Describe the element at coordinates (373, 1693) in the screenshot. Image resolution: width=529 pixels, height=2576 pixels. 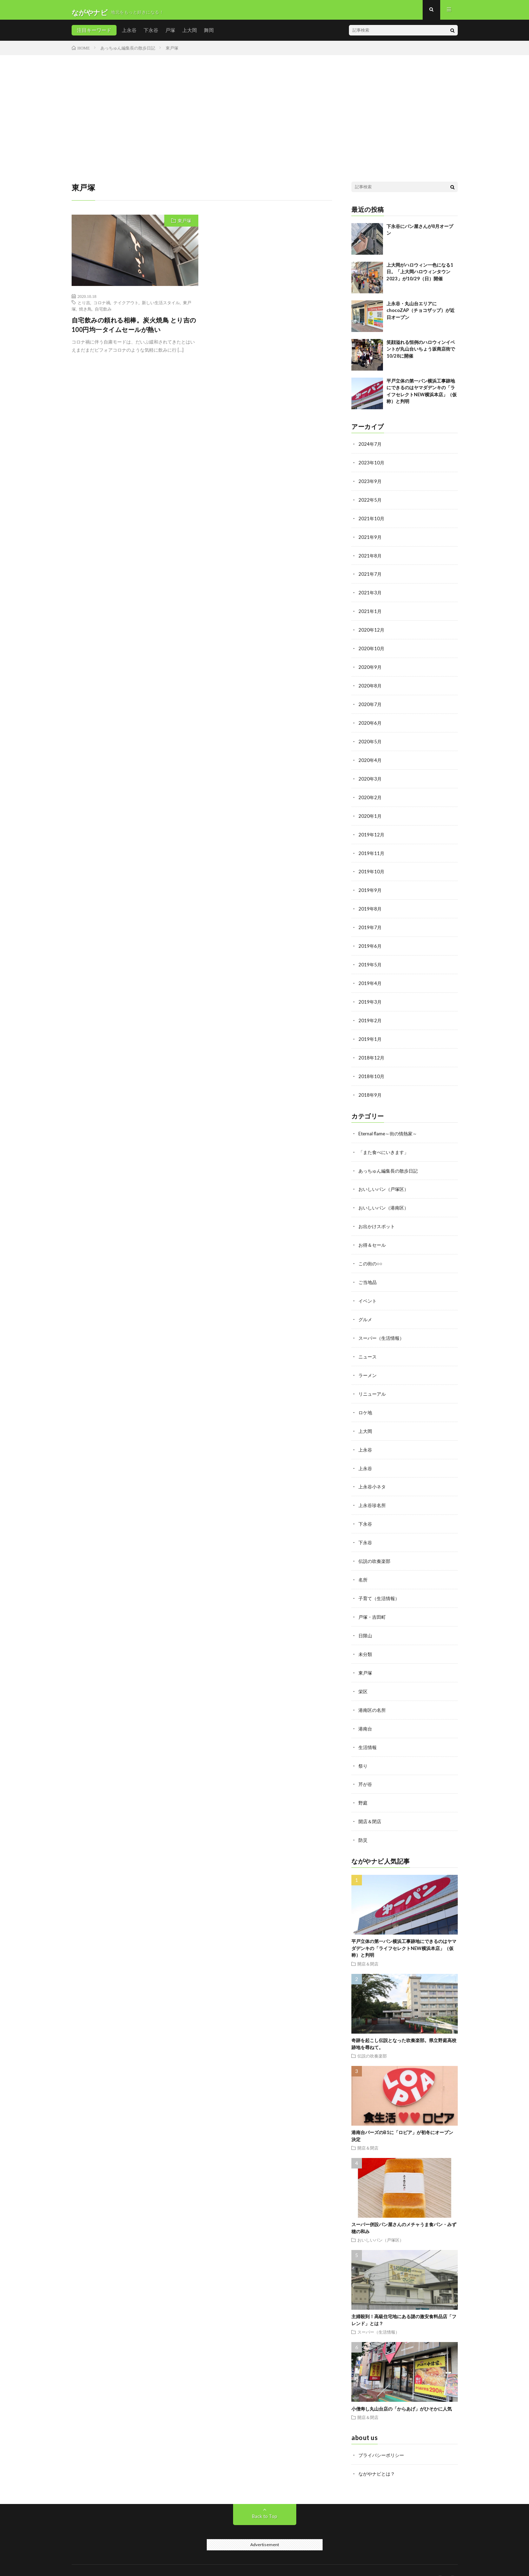
I see `港南区の名所` at that location.